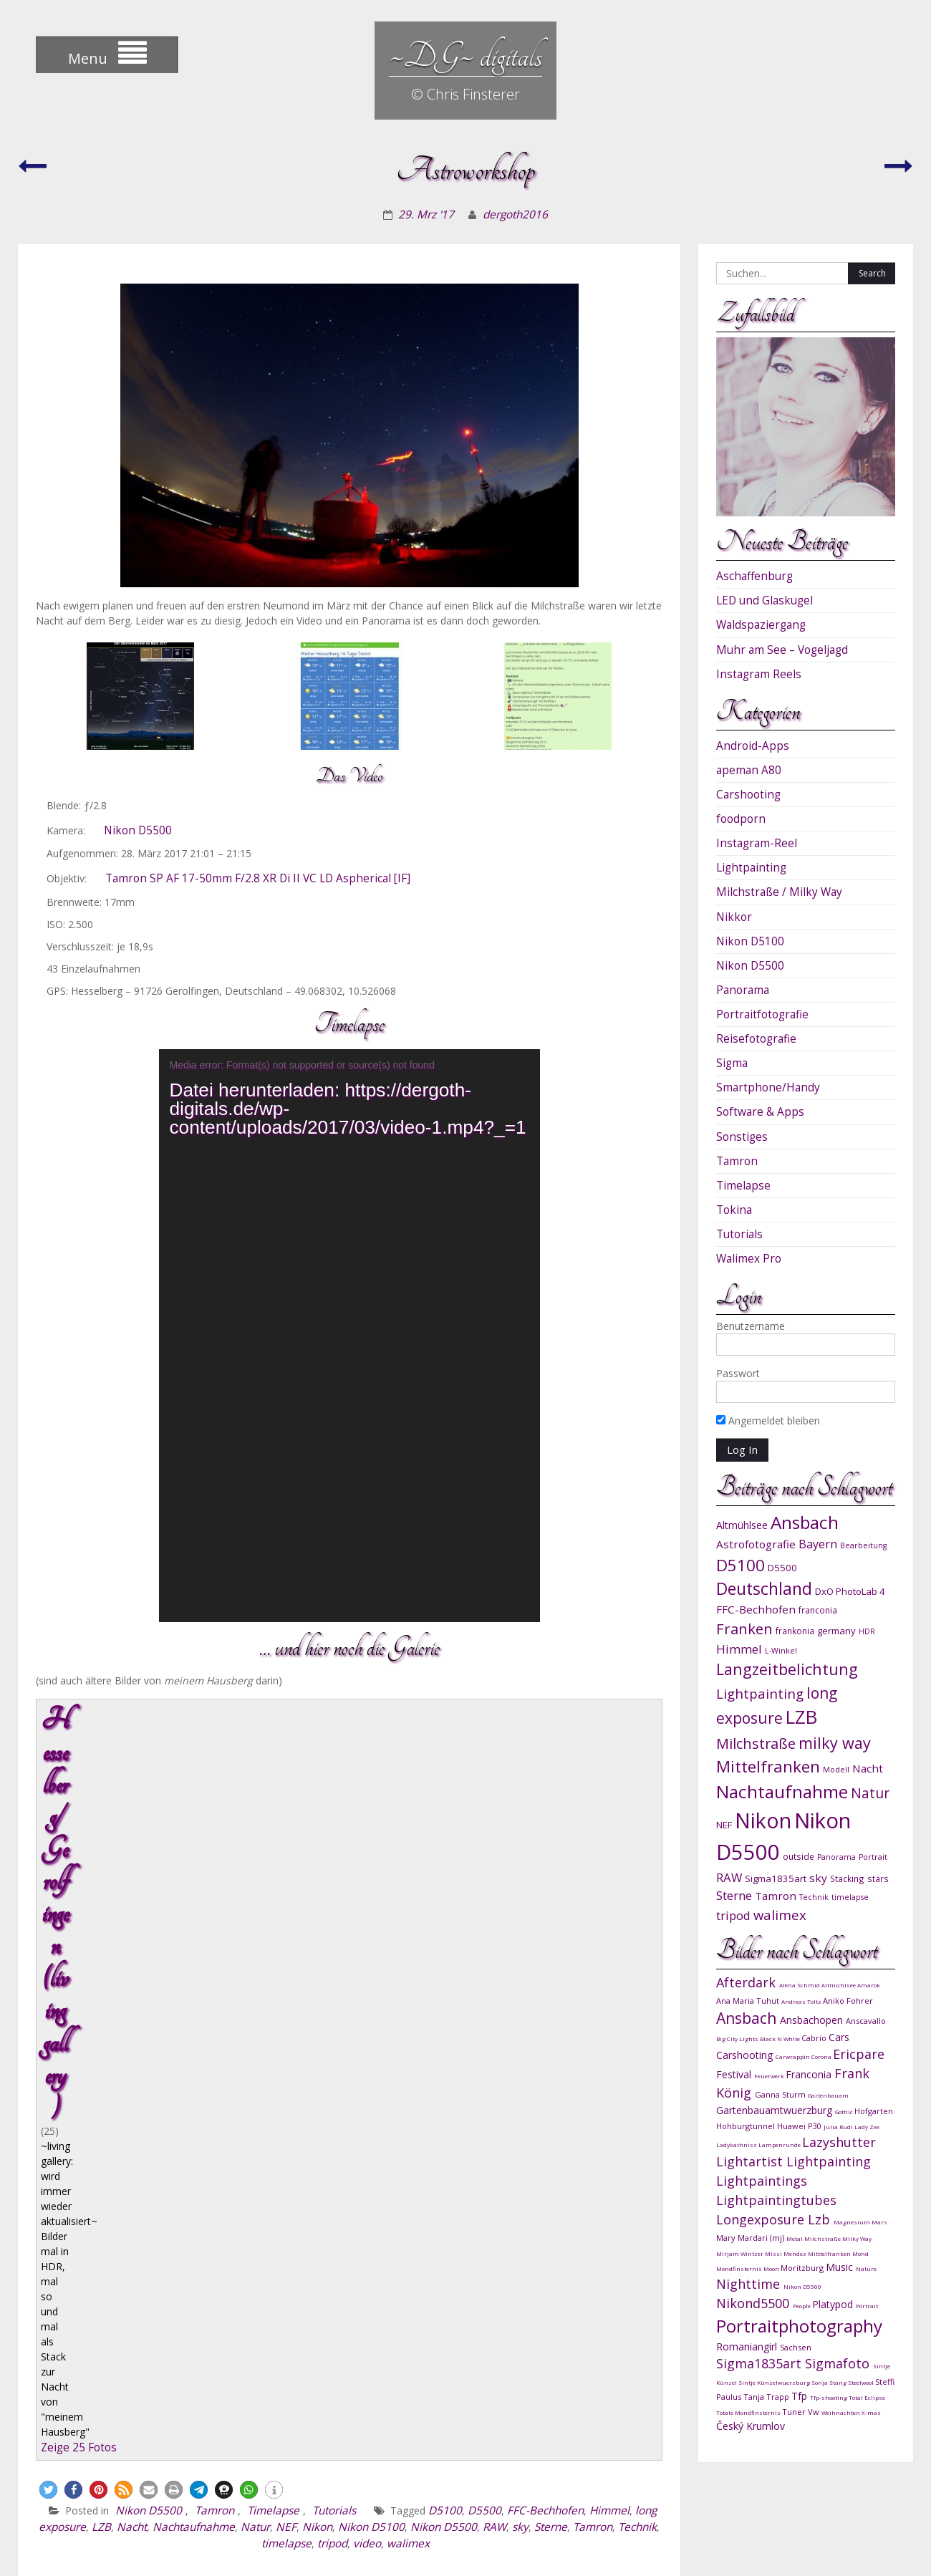 Image resolution: width=931 pixels, height=2576 pixels. Describe the element at coordinates (795, 2238) in the screenshot. I see `Metal` at that location.